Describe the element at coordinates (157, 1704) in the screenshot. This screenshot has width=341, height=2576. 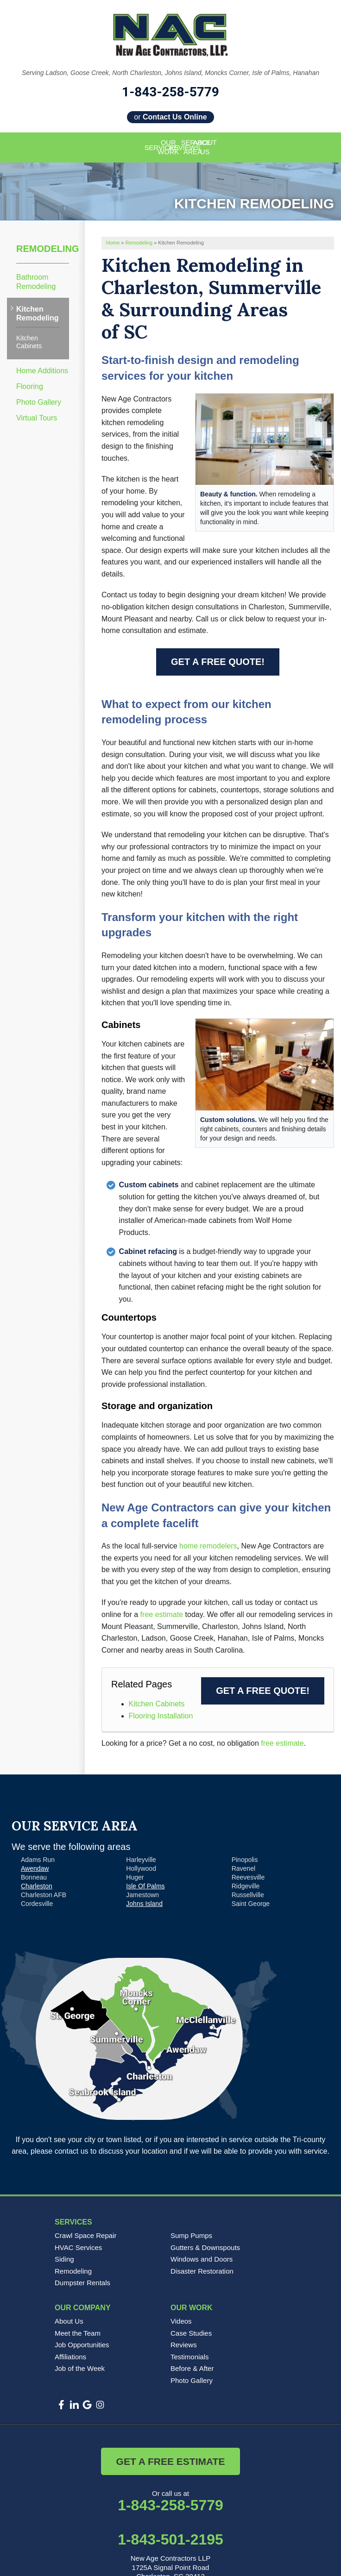
I see `Kitchen Cabinets` at that location.